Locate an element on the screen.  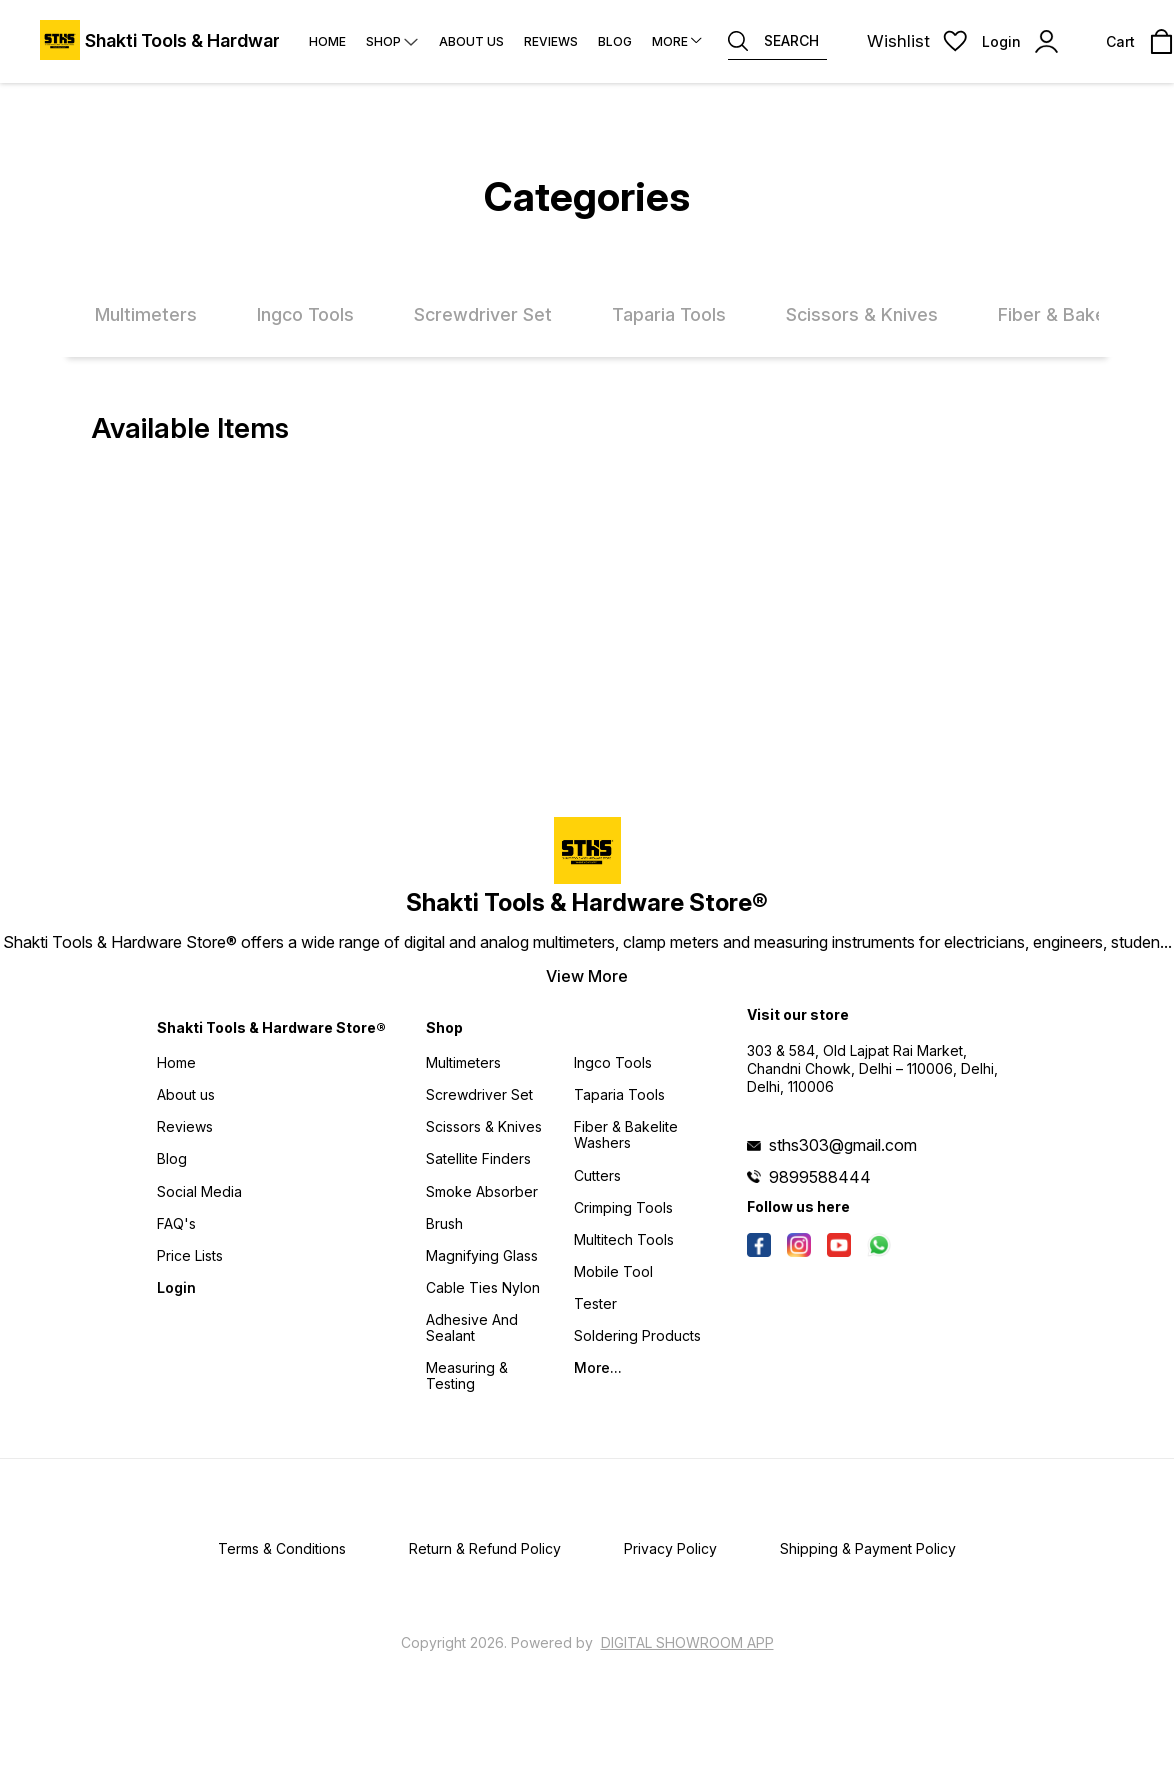
9899588444 is located at coordinates (820, 1177).